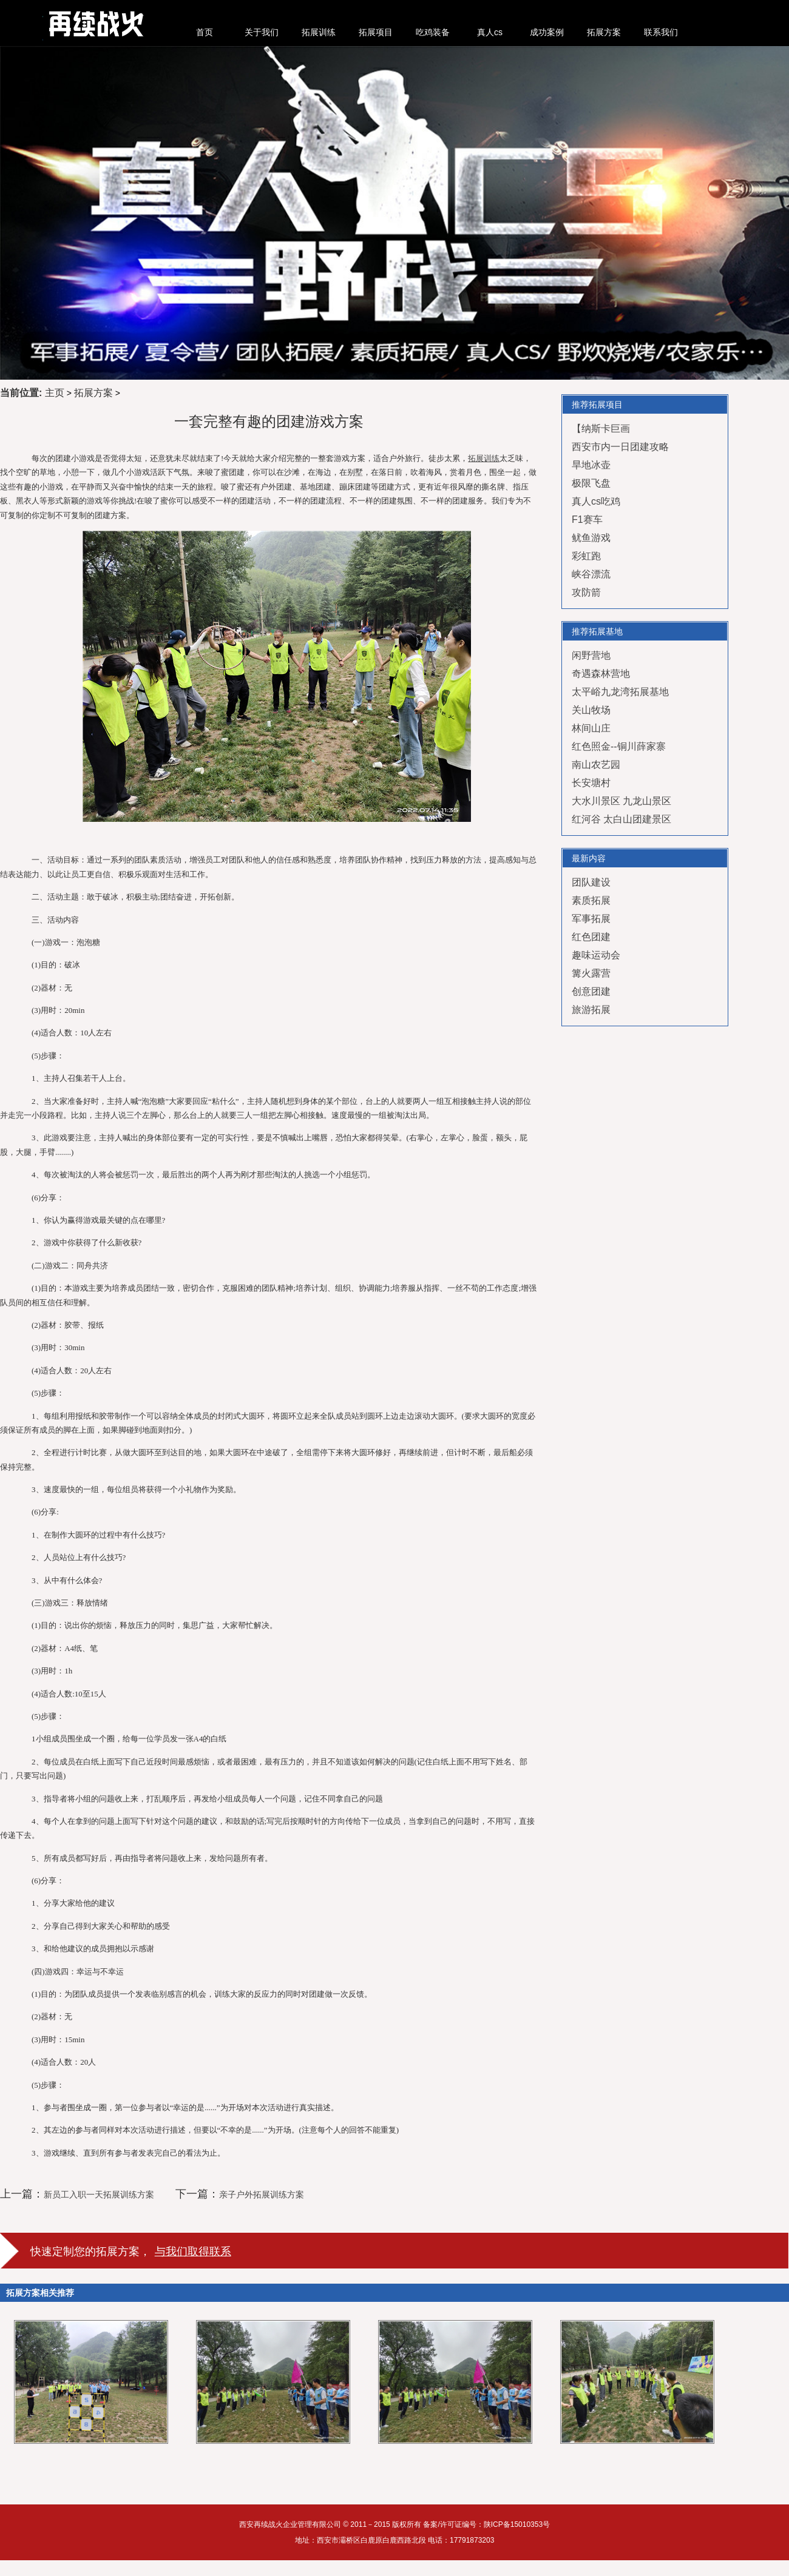 This screenshot has width=789, height=2576. I want to click on 旅游拓展, so click(591, 1009).